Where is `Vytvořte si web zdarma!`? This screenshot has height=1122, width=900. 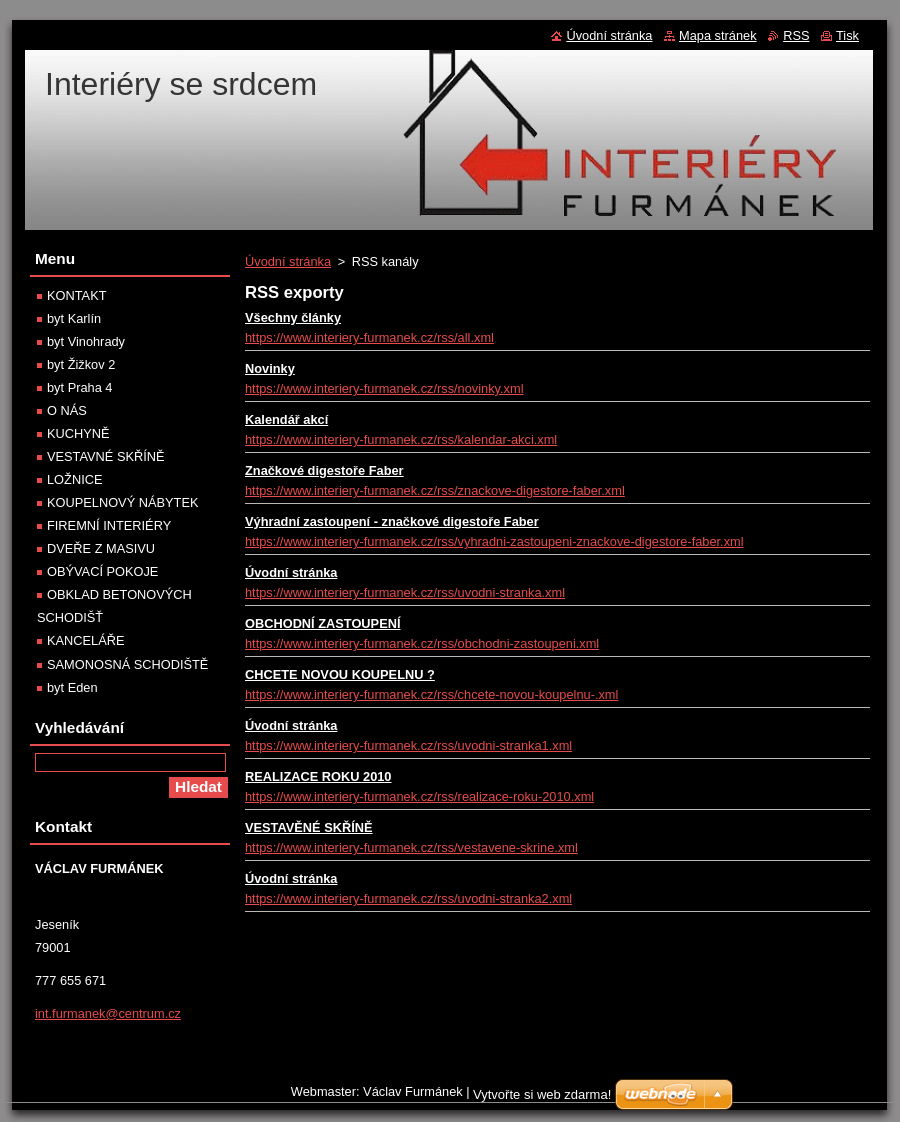 Vytvořte si web zdarma! is located at coordinates (542, 1094).